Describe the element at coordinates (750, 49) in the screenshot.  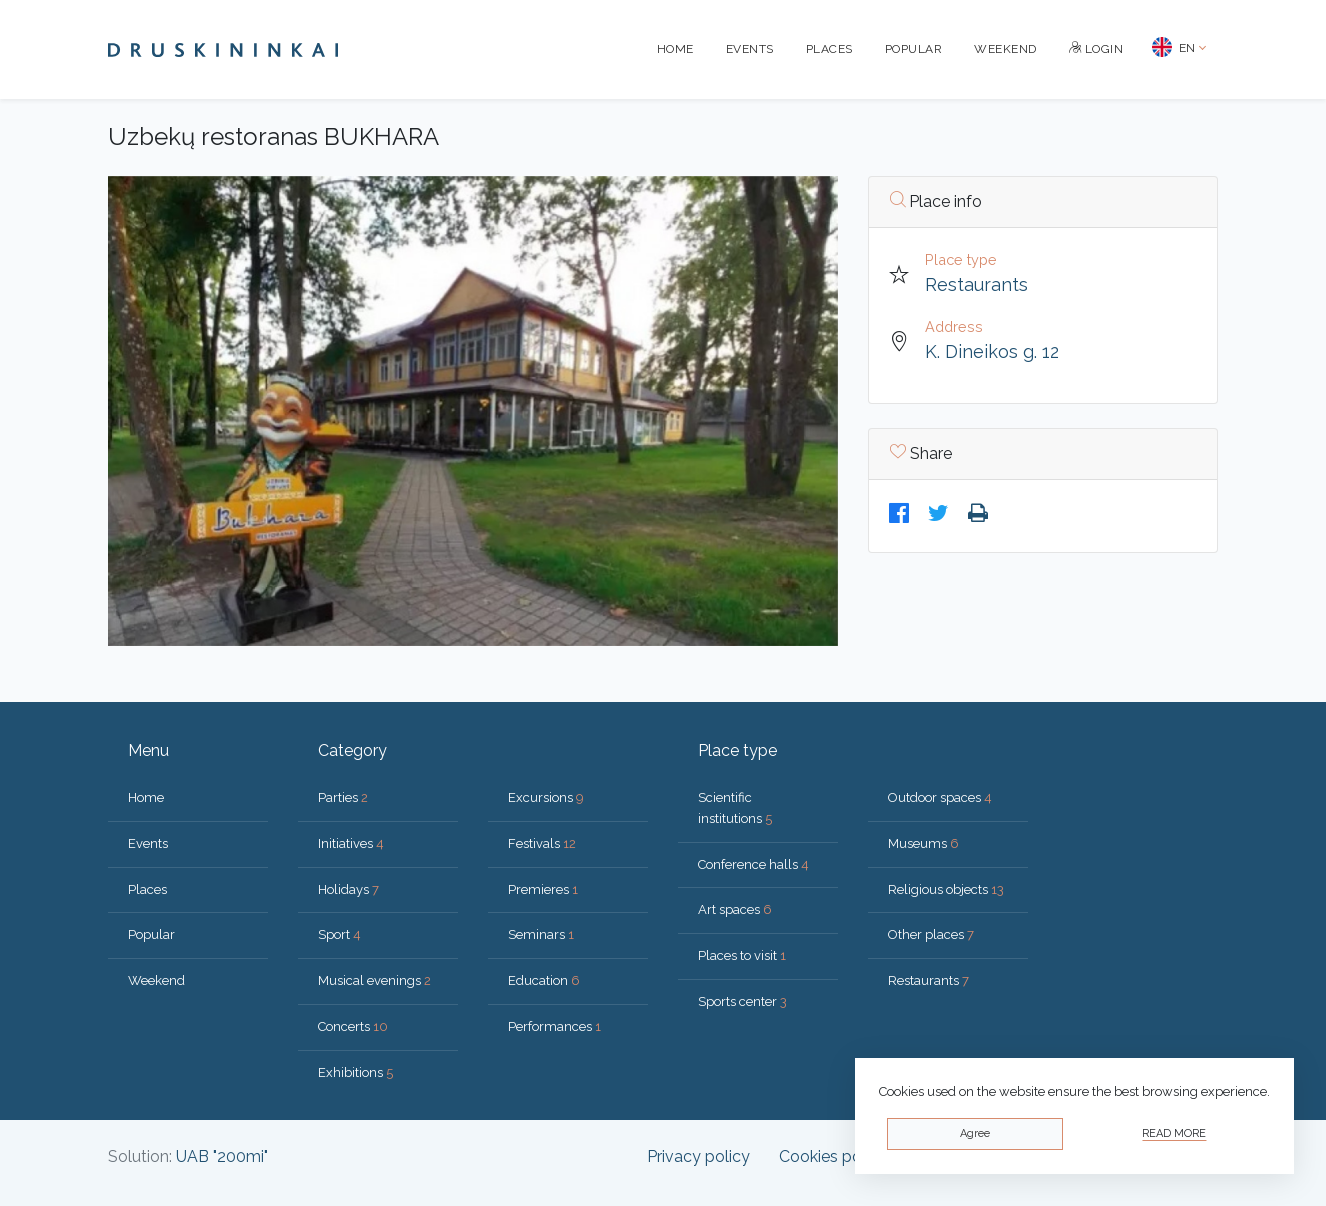
I see `Events` at that location.